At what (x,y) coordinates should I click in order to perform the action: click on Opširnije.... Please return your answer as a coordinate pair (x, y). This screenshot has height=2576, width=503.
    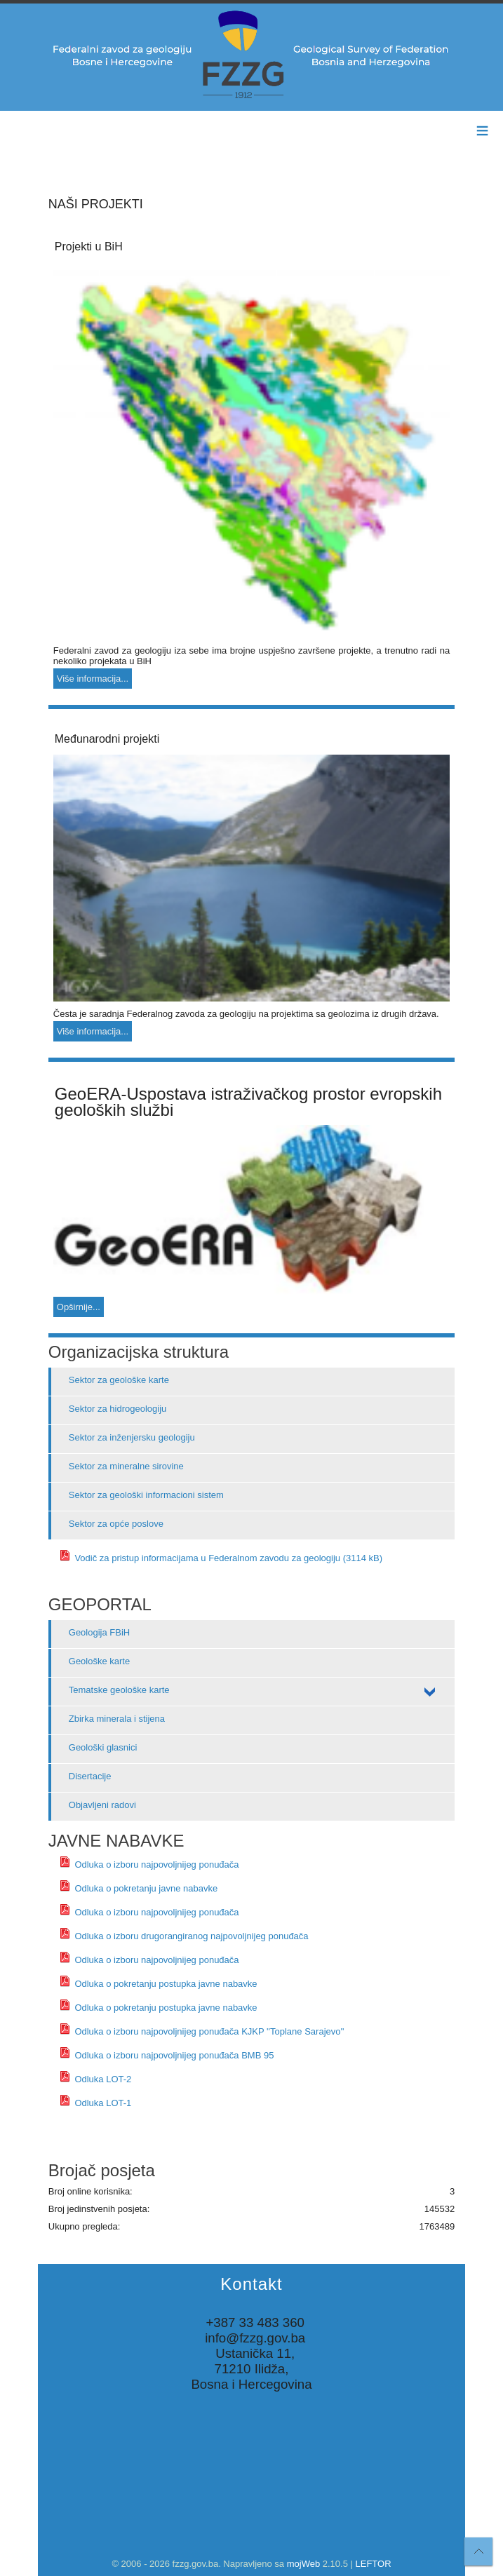
    Looking at the image, I should click on (78, 1307).